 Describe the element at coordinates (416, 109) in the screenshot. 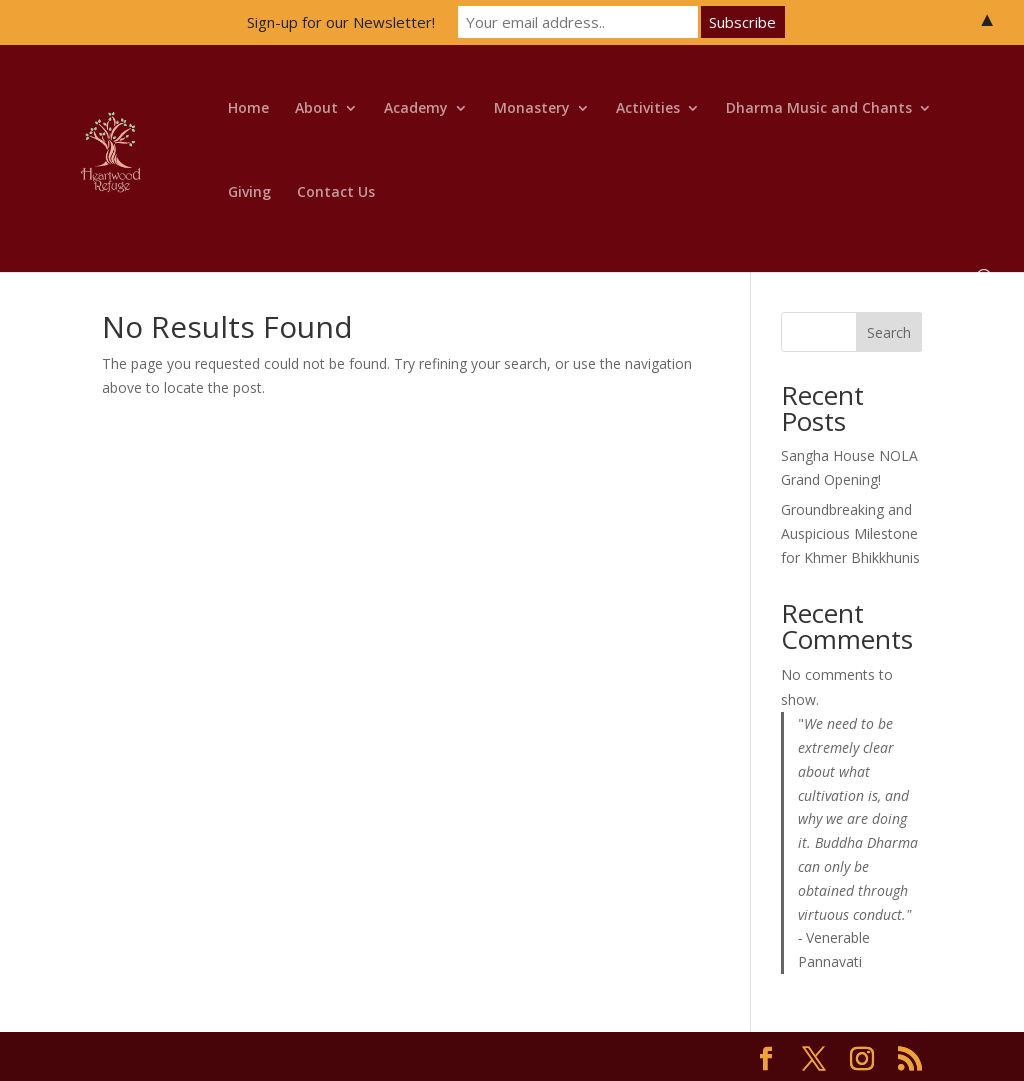

I see `Academy` at that location.